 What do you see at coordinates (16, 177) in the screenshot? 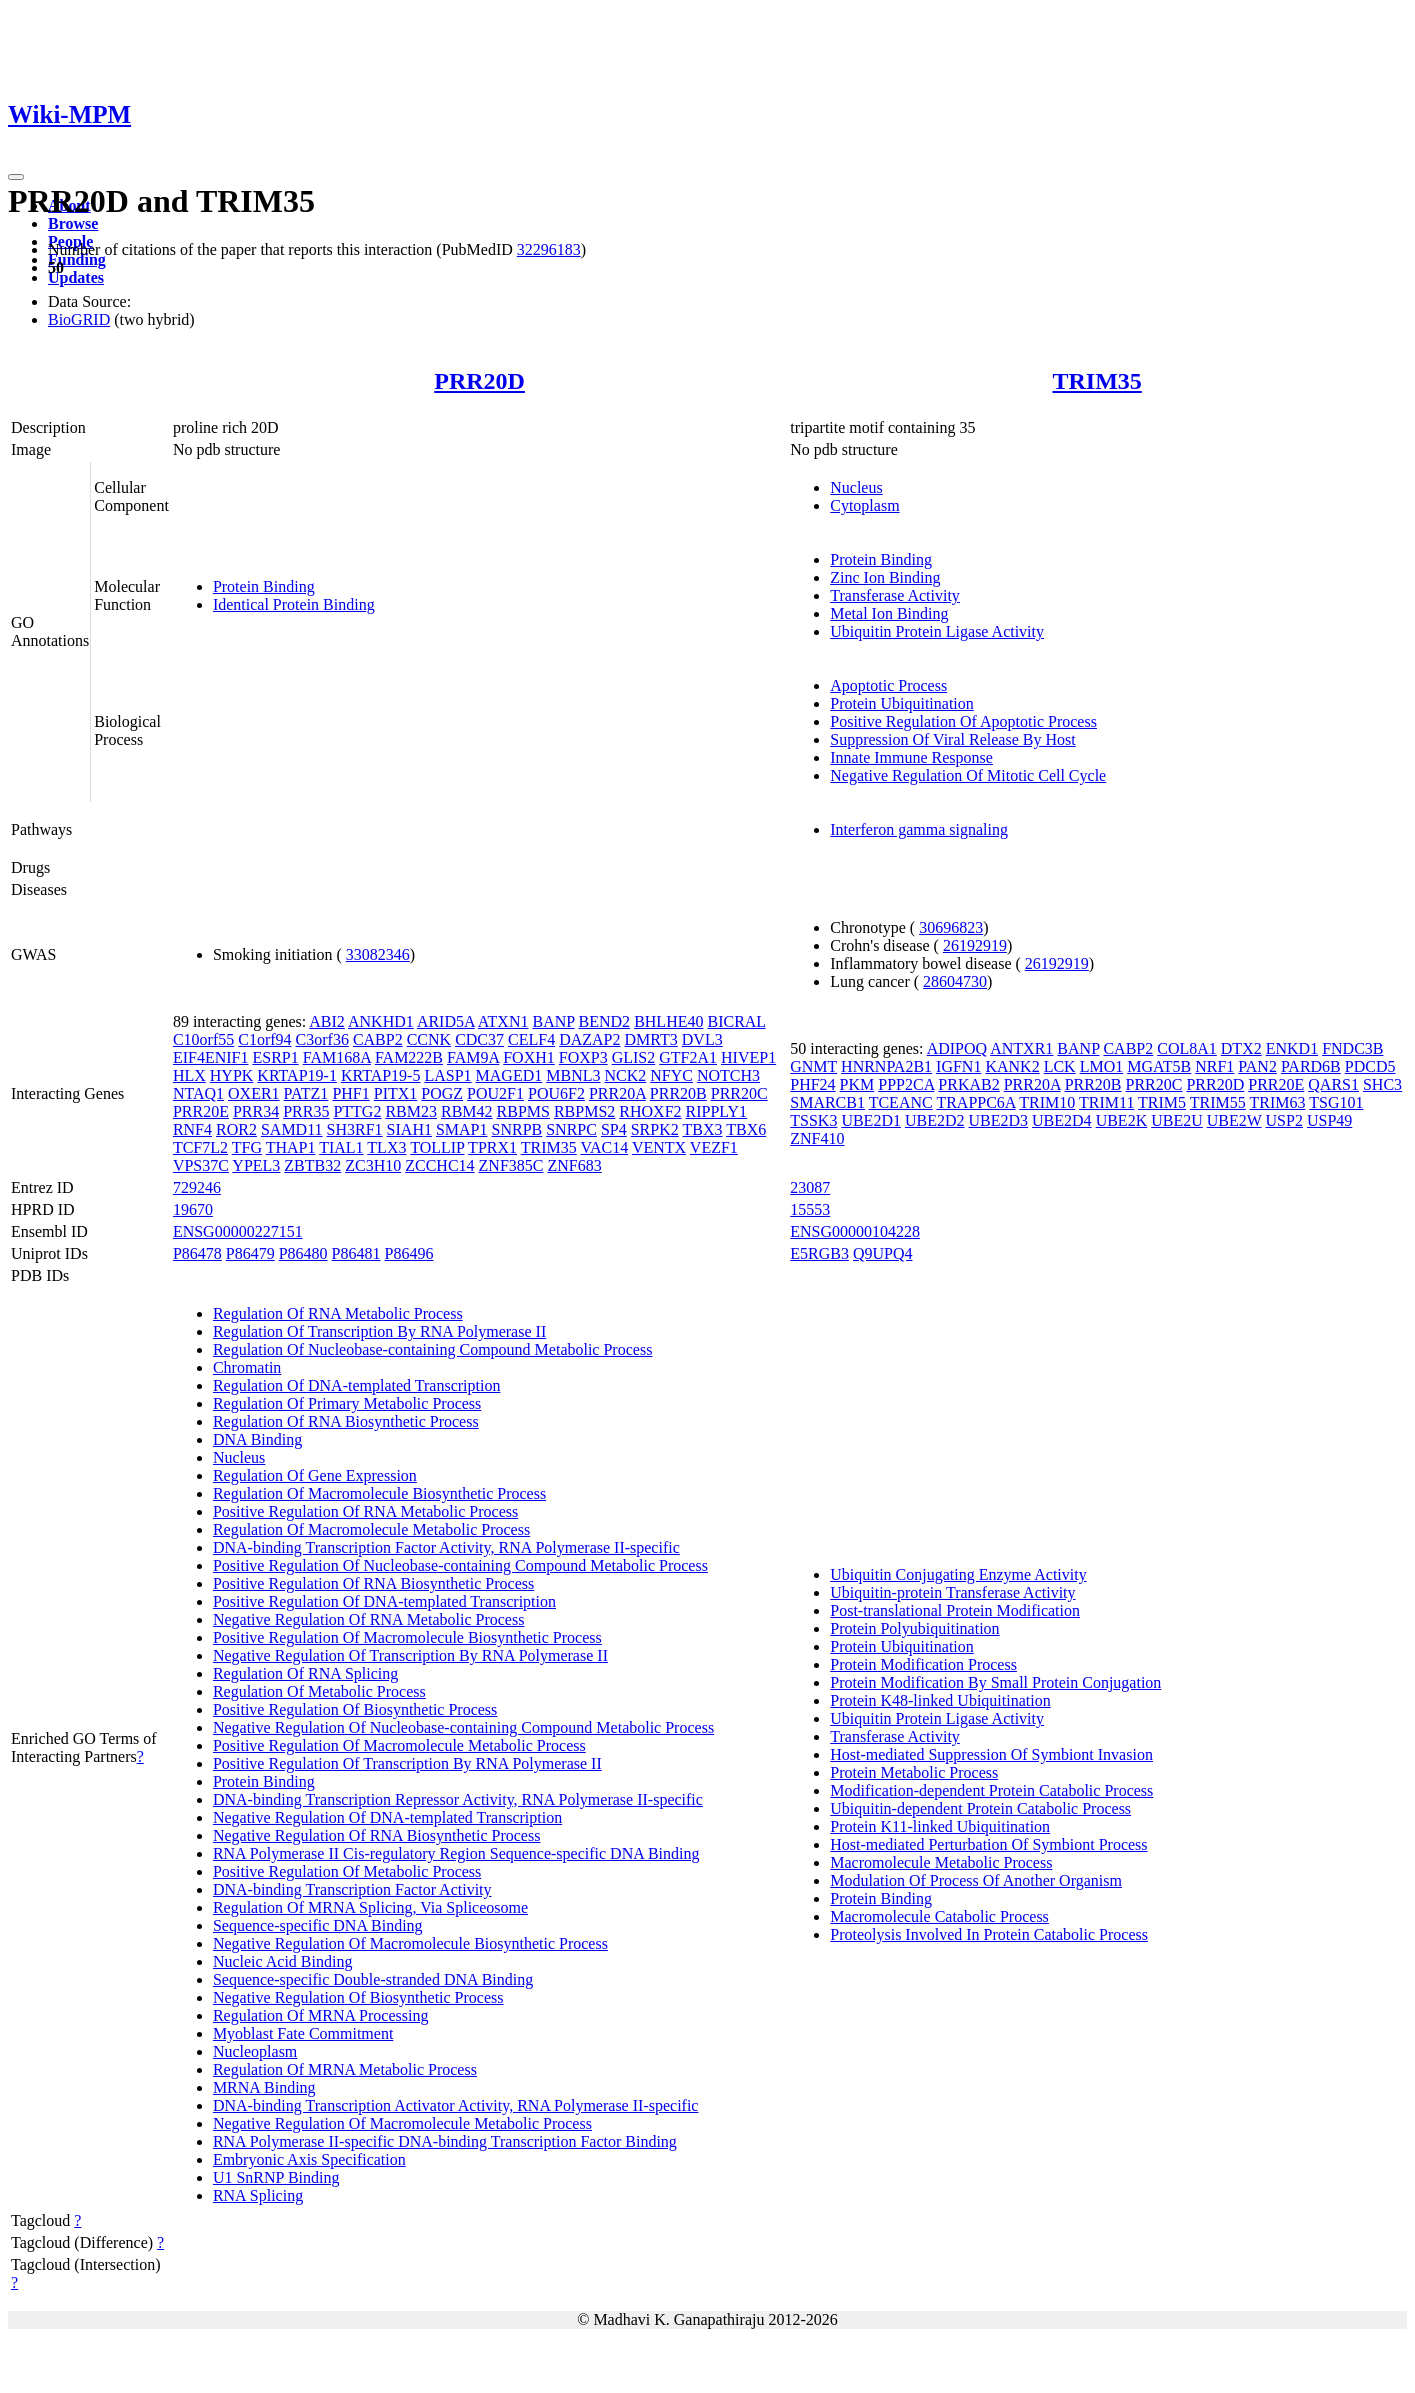
I see `[Toggle navigation]` at bounding box center [16, 177].